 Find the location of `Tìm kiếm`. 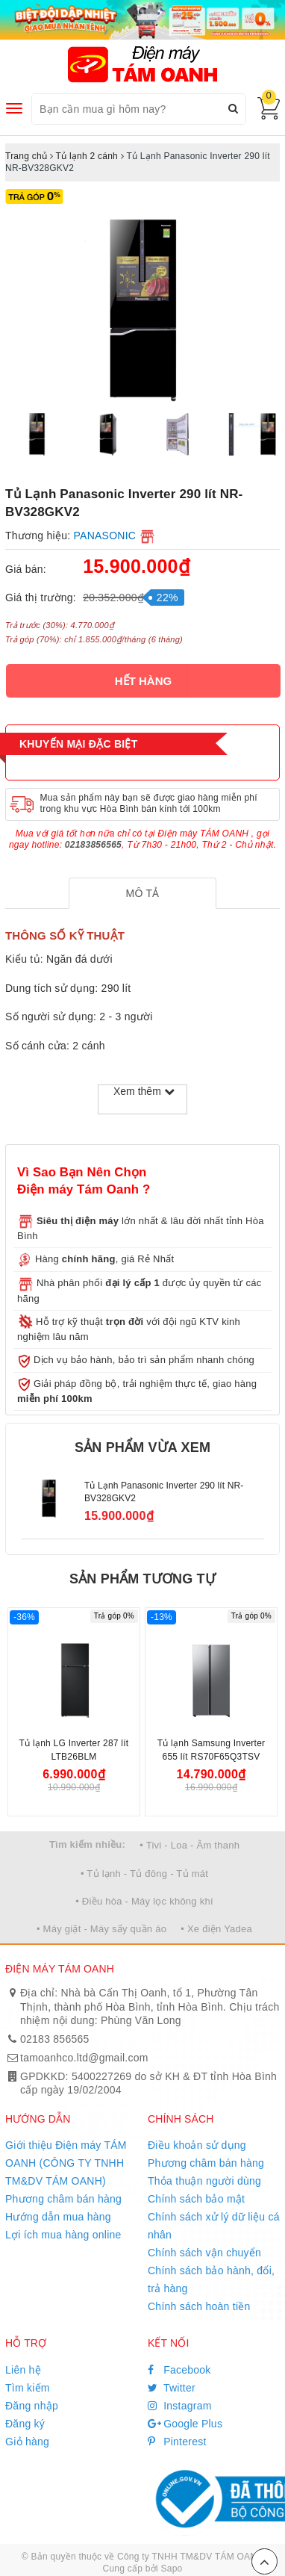

Tìm kiếm is located at coordinates (27, 2388).